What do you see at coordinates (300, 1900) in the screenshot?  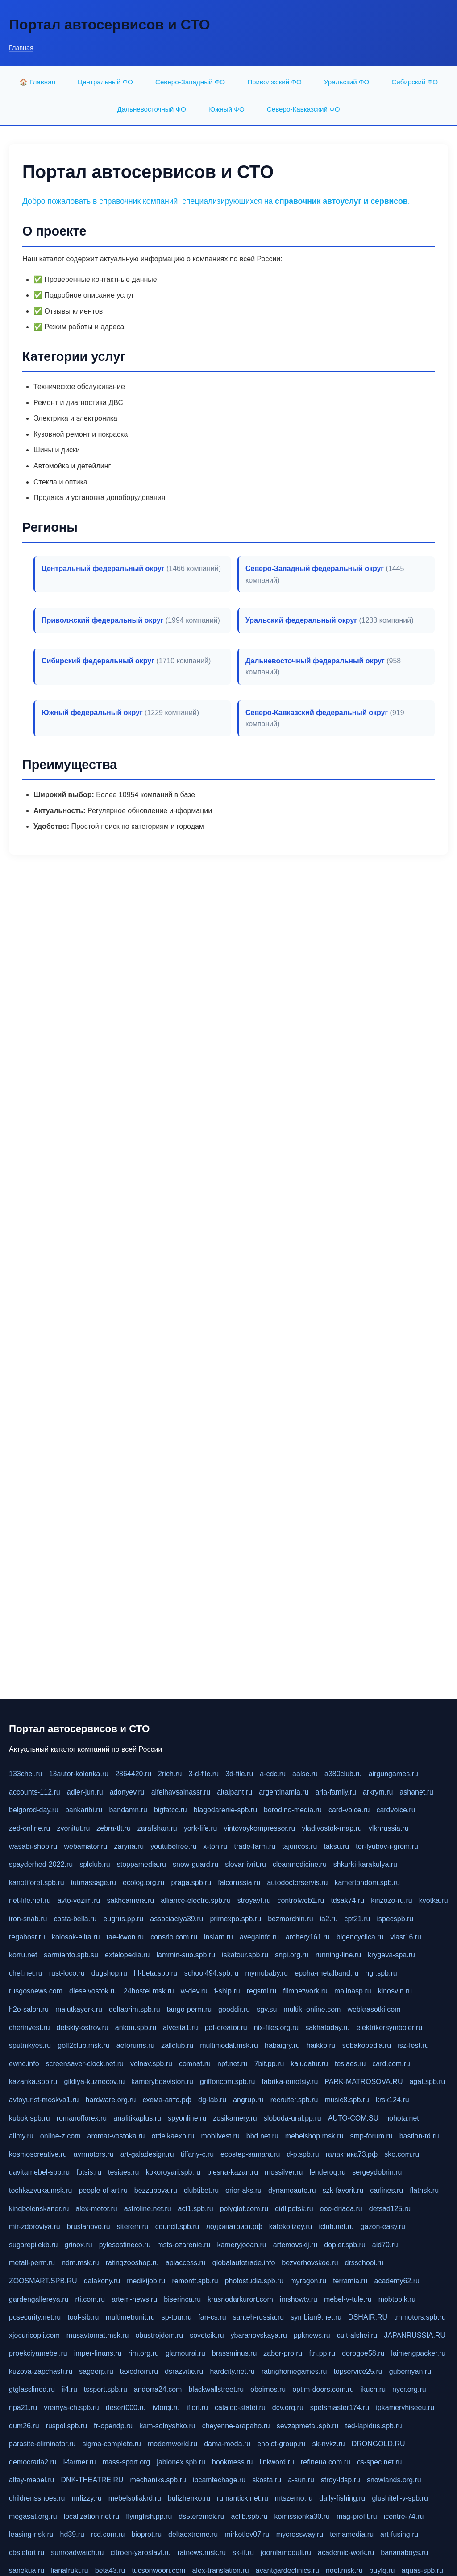 I see `controlweb1.ru` at bounding box center [300, 1900].